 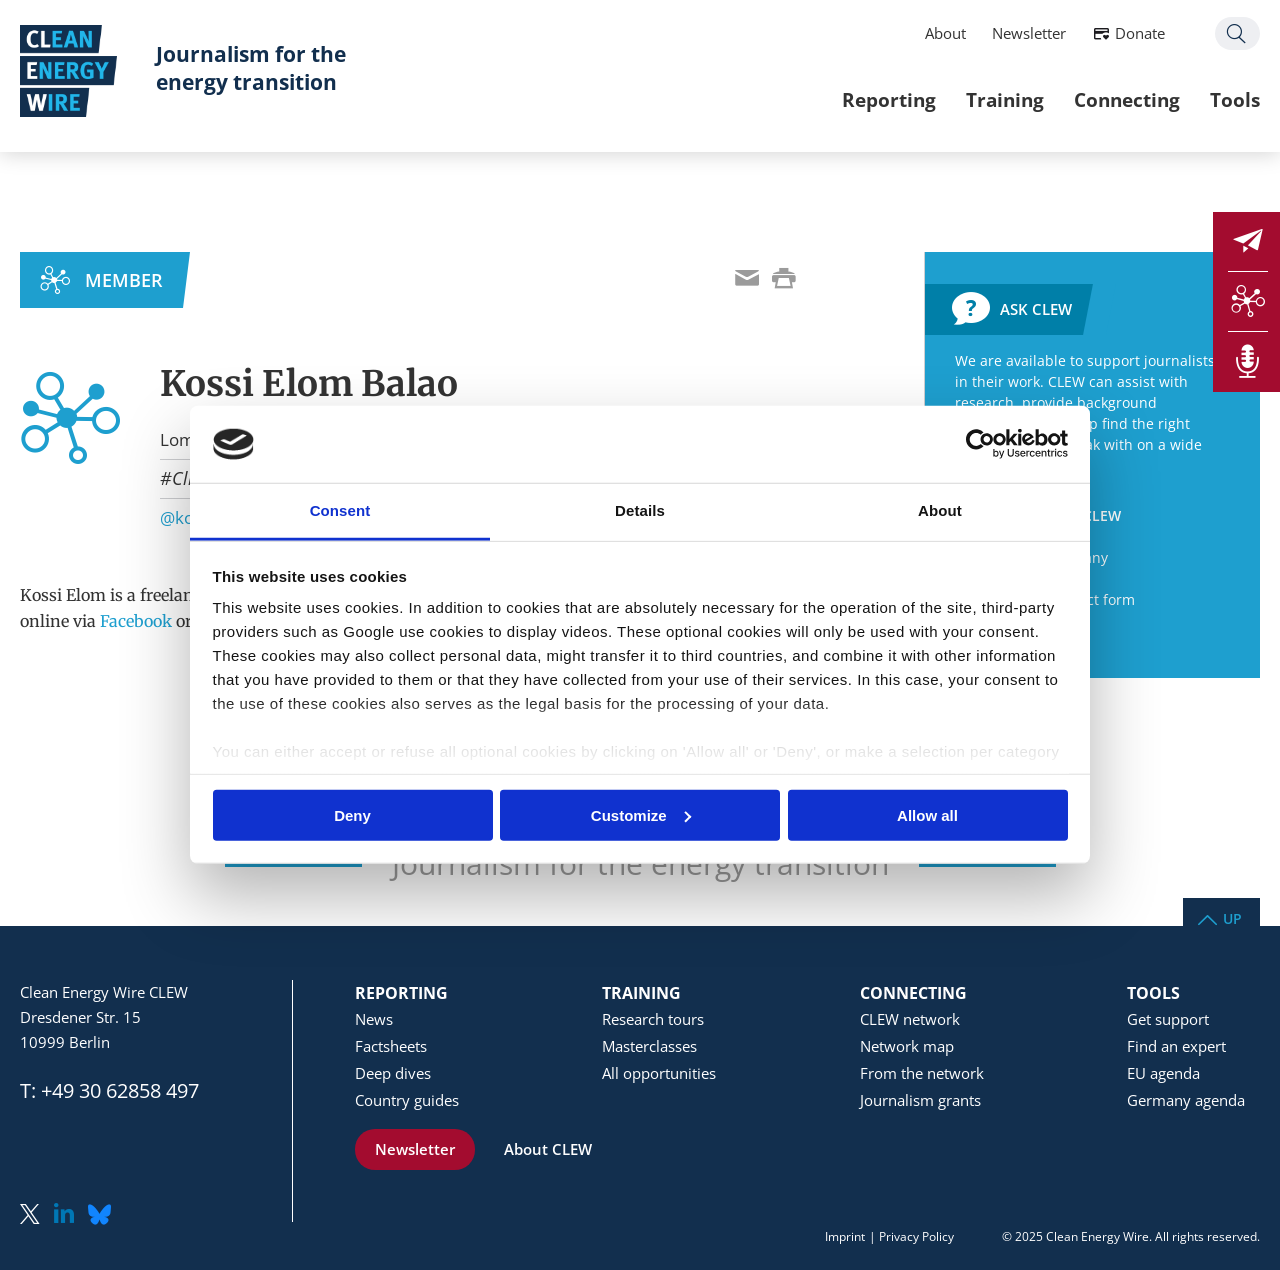 What do you see at coordinates (1232, 917) in the screenshot?
I see `Up` at bounding box center [1232, 917].